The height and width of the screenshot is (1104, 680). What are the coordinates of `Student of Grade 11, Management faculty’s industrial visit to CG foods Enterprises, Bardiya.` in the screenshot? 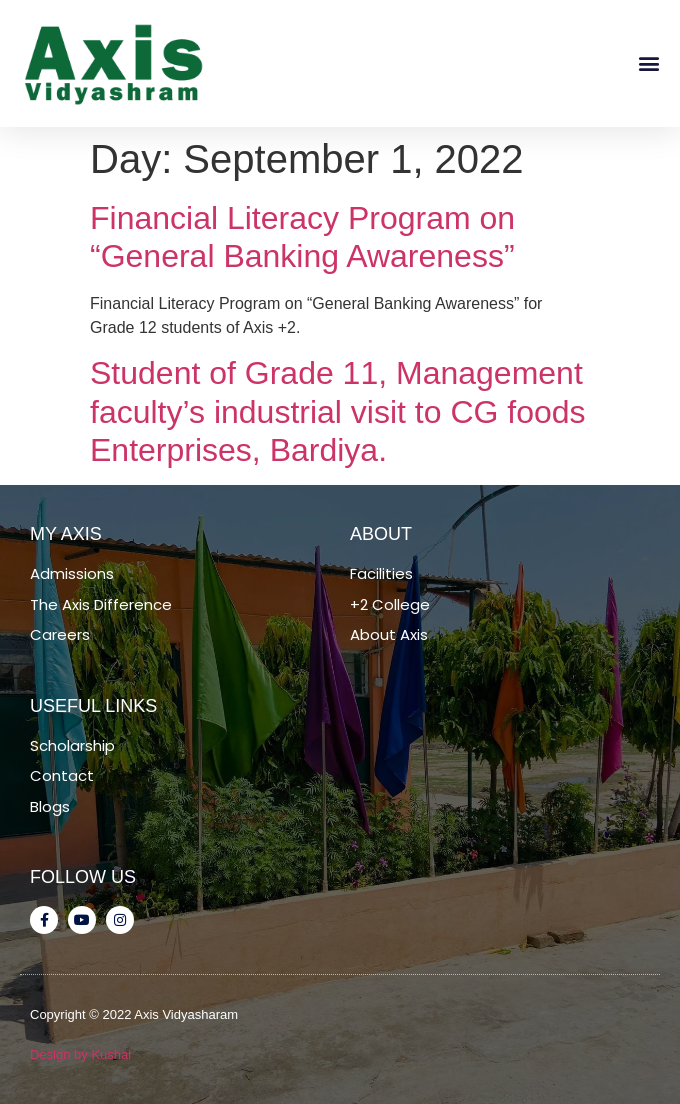 It's located at (338, 411).